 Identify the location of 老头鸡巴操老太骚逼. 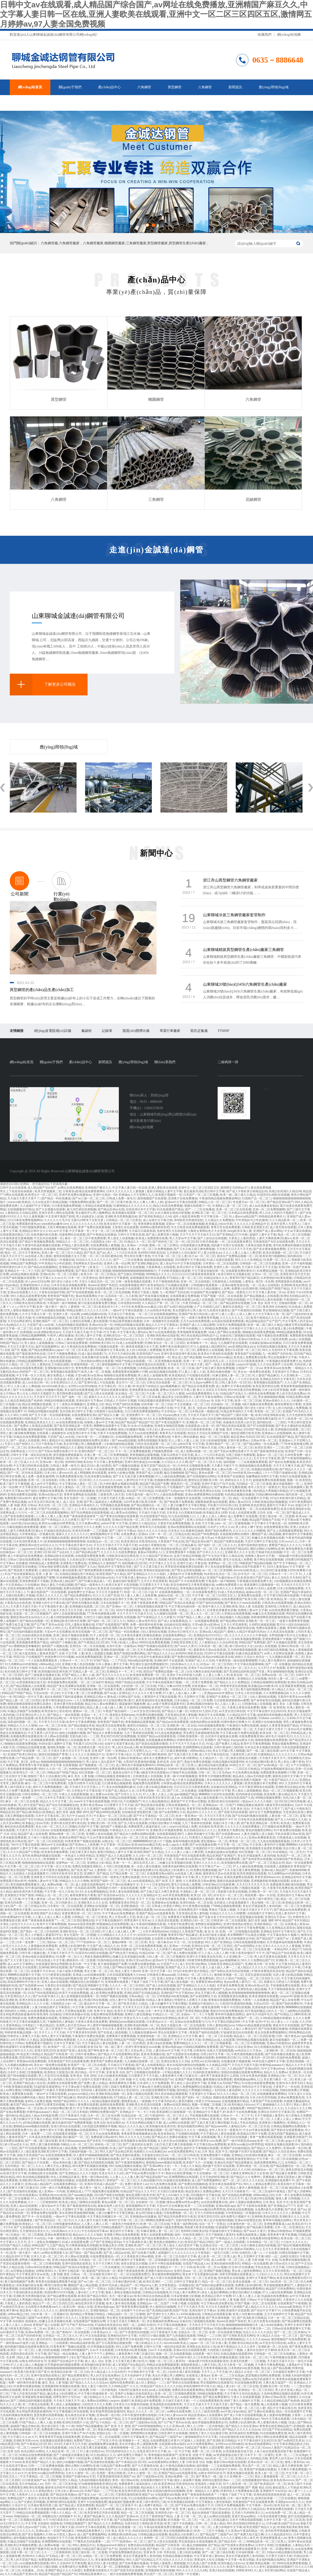
(212, 1935).